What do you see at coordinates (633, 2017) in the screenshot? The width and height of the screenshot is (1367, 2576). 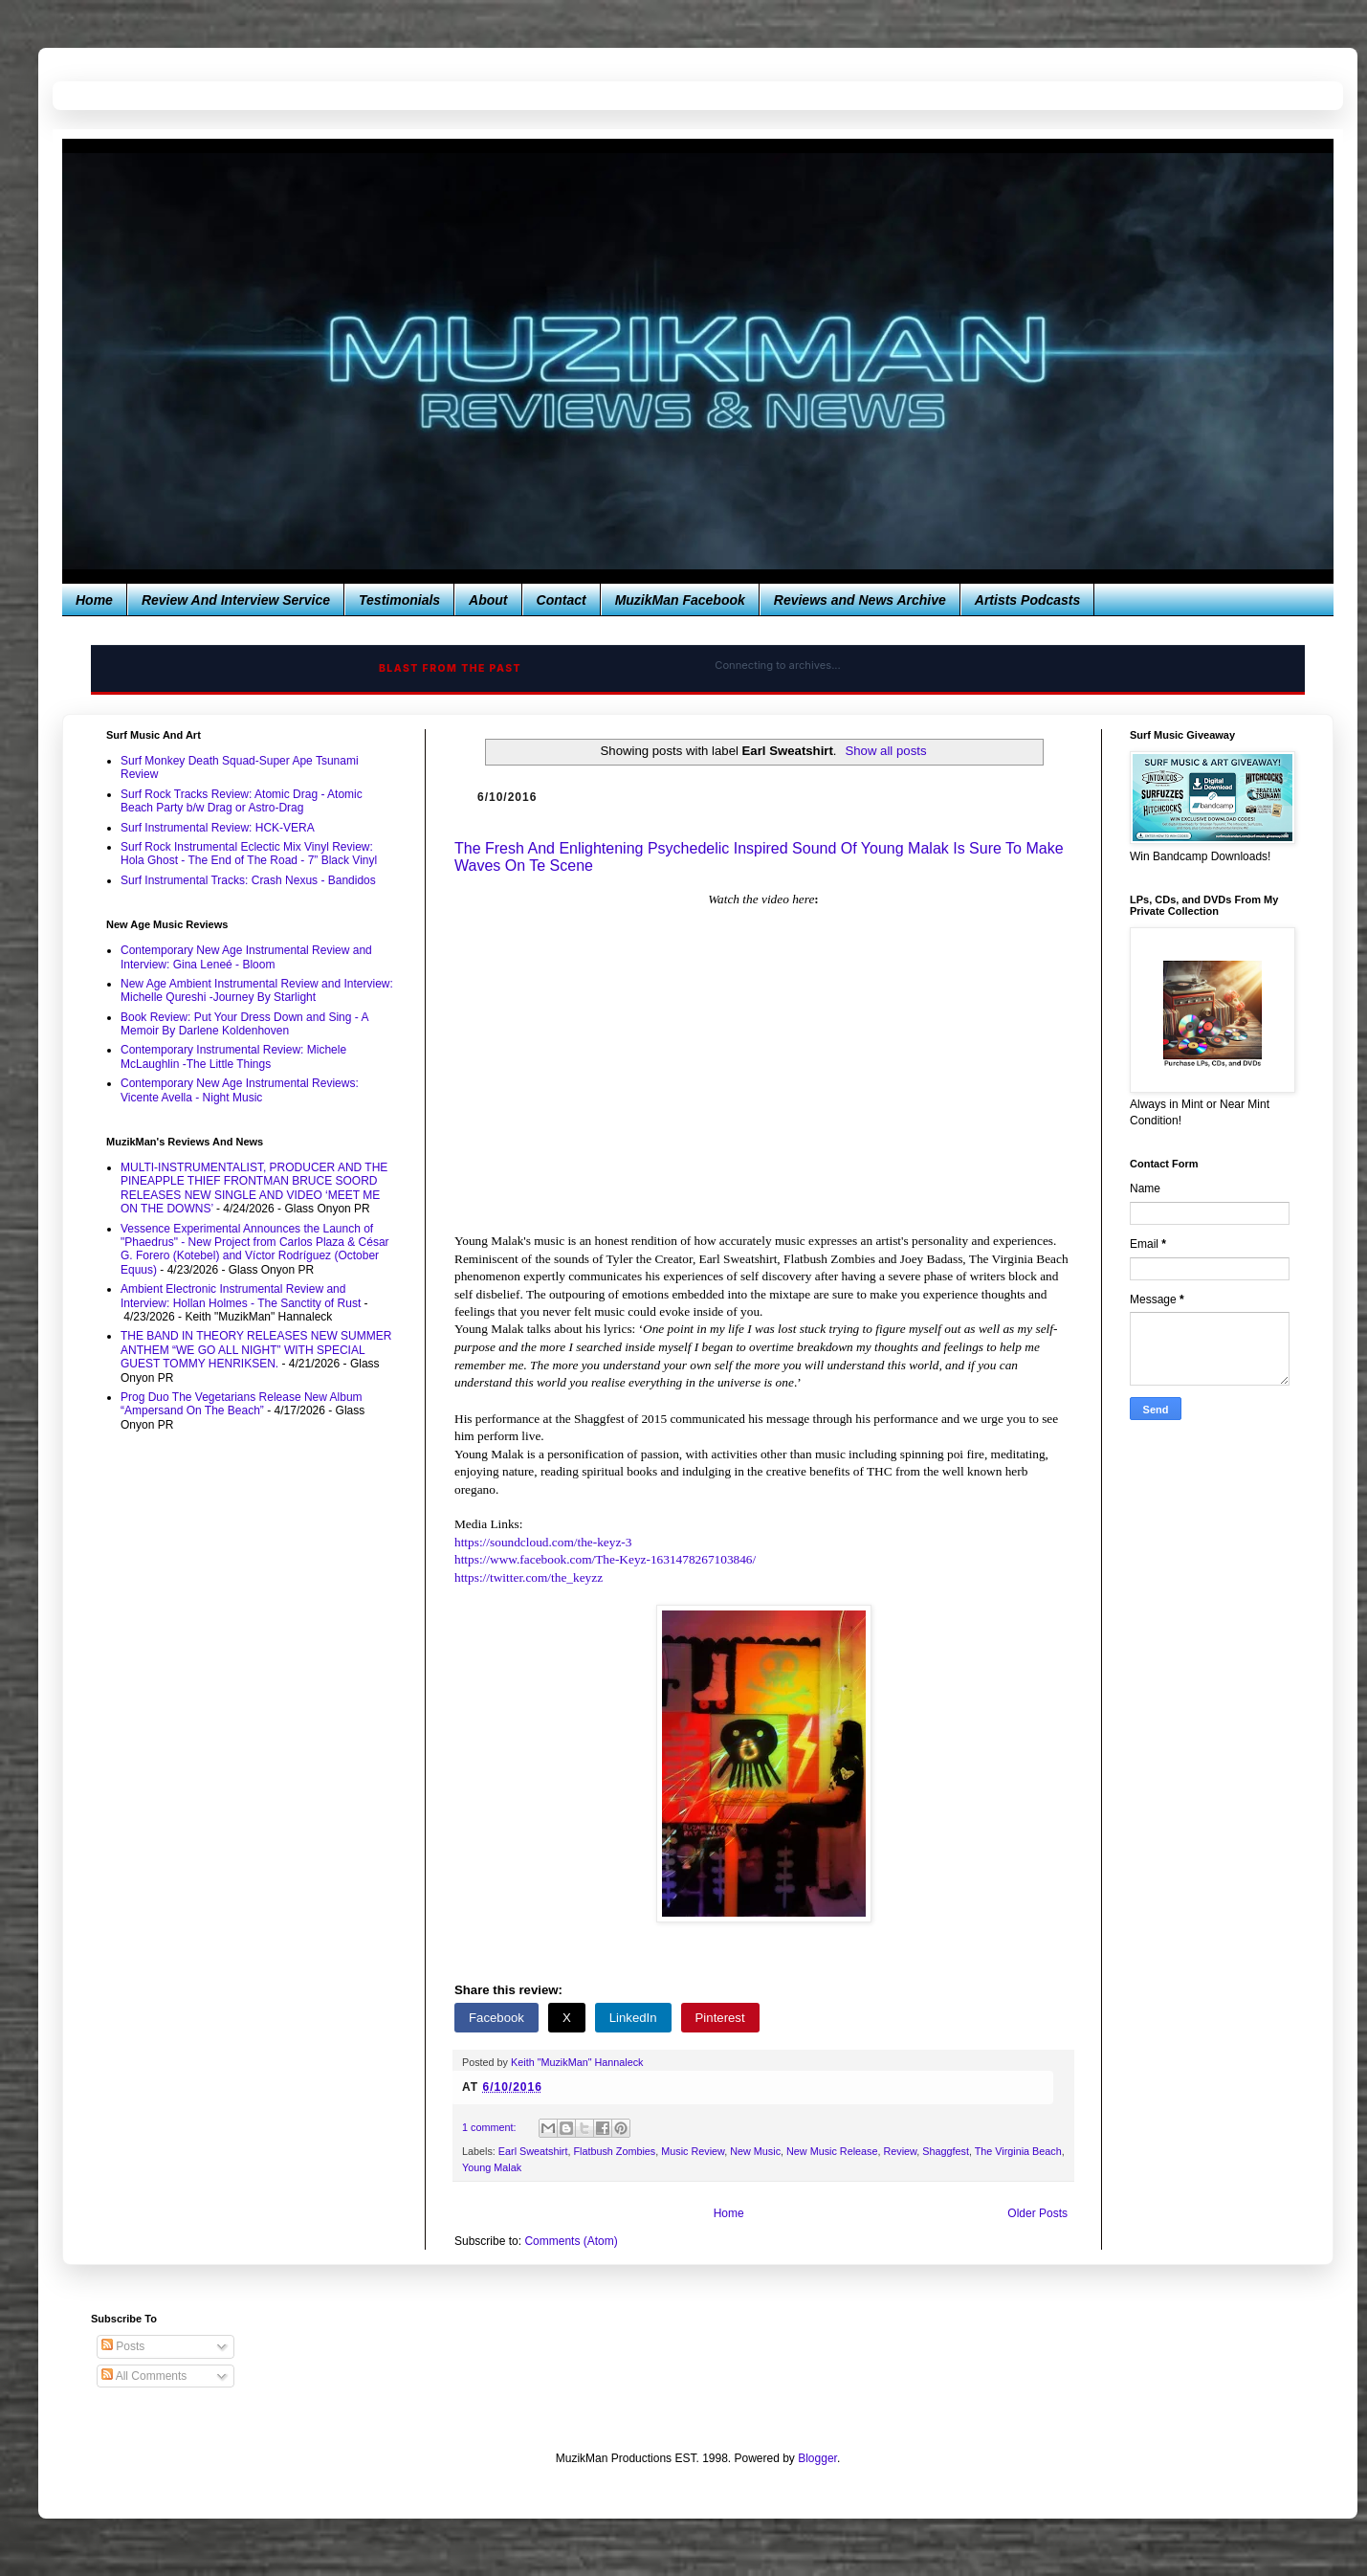 I see `LinkedIn` at bounding box center [633, 2017].